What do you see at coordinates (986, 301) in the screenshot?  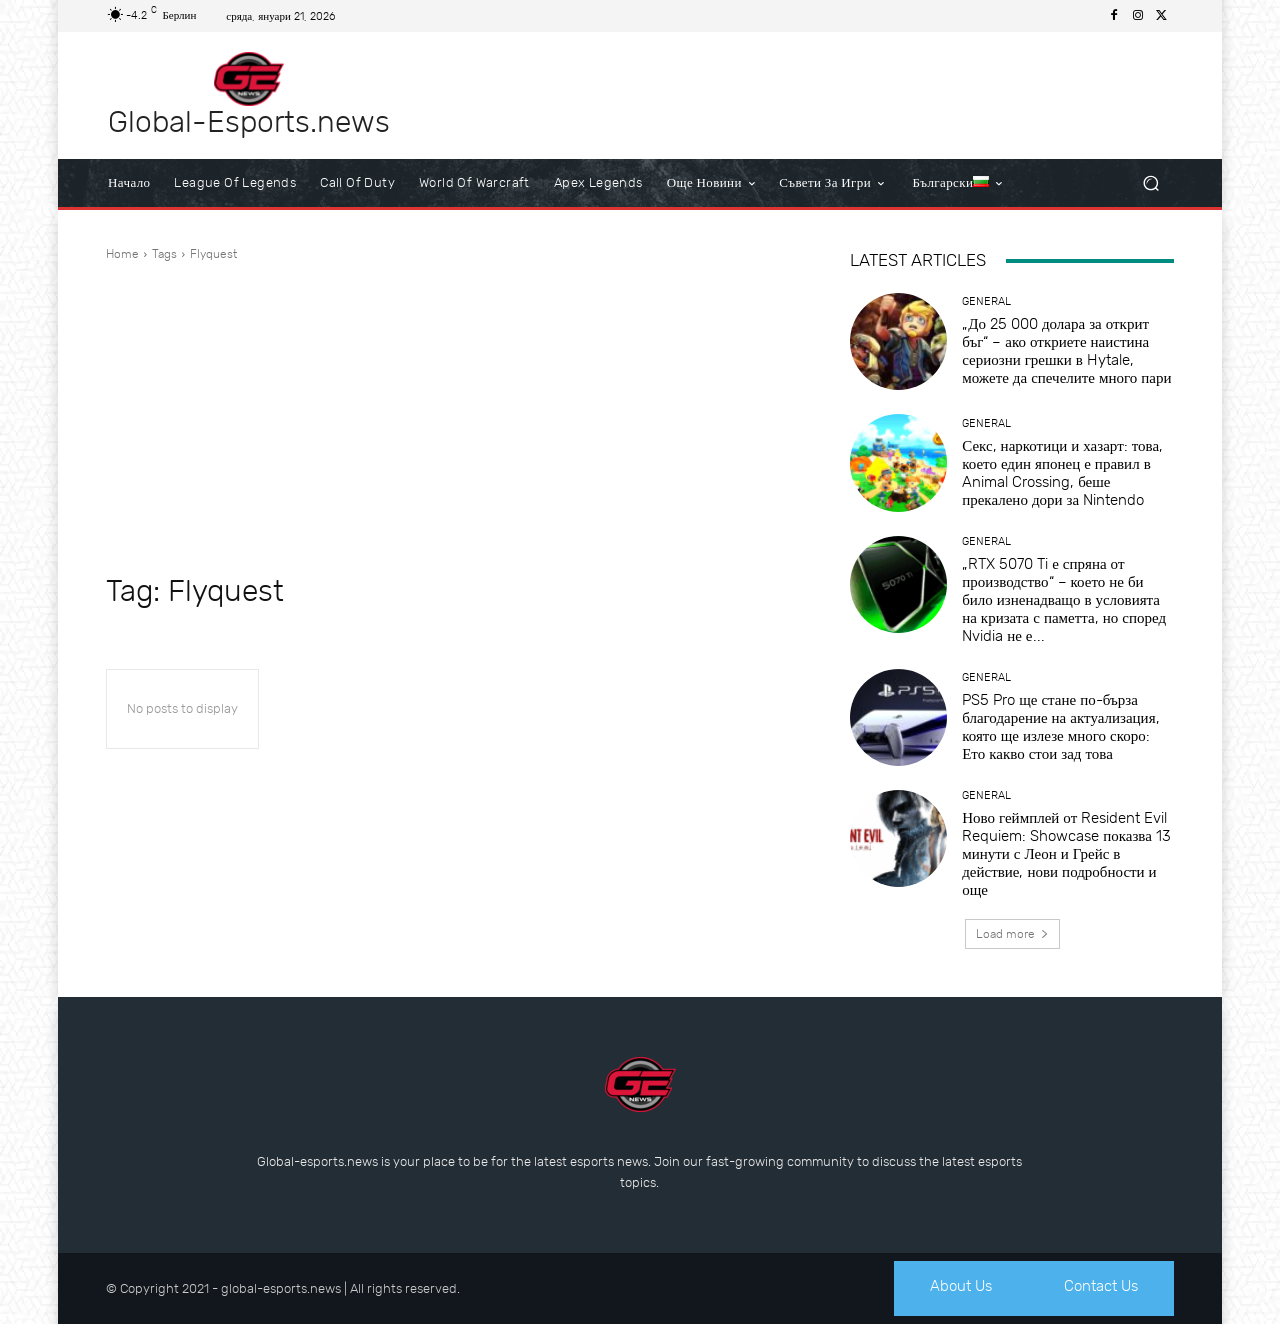 I see `General` at bounding box center [986, 301].